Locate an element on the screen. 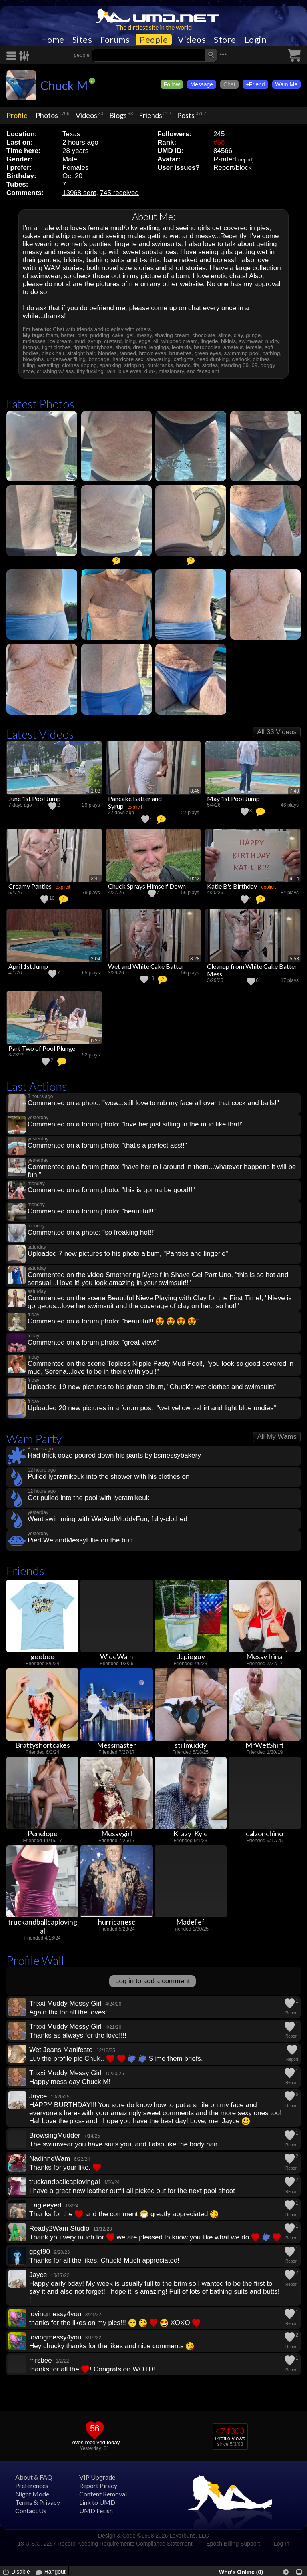 This screenshot has width=307, height=2576. Ready2Wam Studio is located at coordinates (59, 2228).